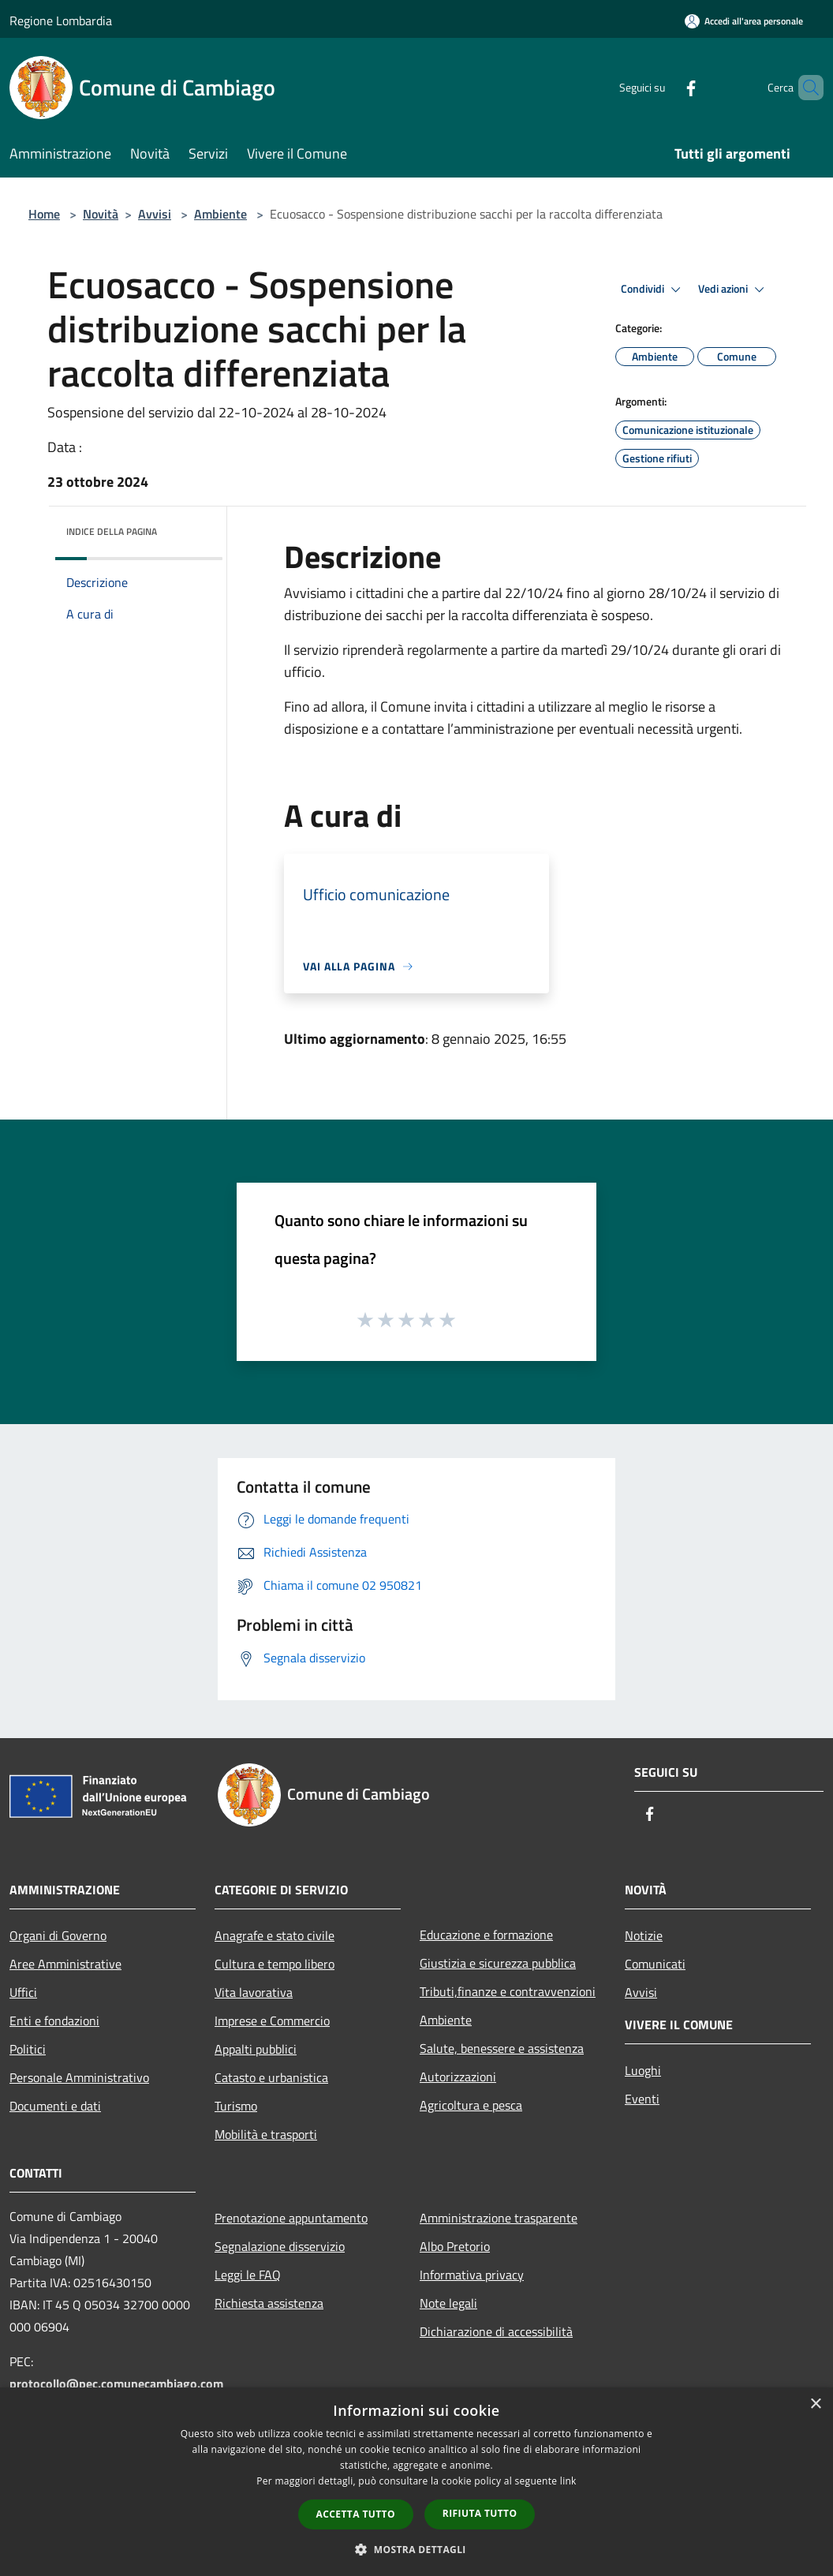 This screenshot has height=2576, width=833. I want to click on Avvisi, so click(154, 213).